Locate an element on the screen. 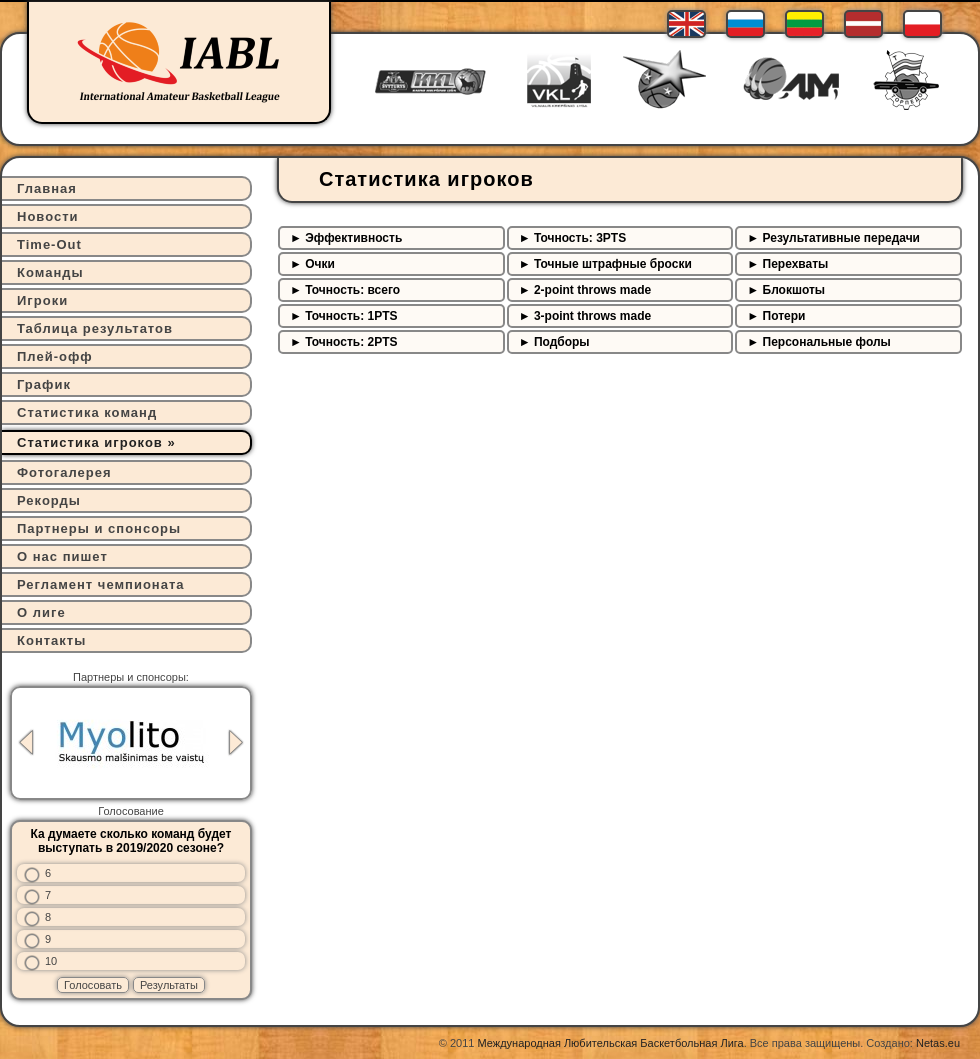 Image resolution: width=980 pixels, height=1059 pixels. О лиге is located at coordinates (41, 612).